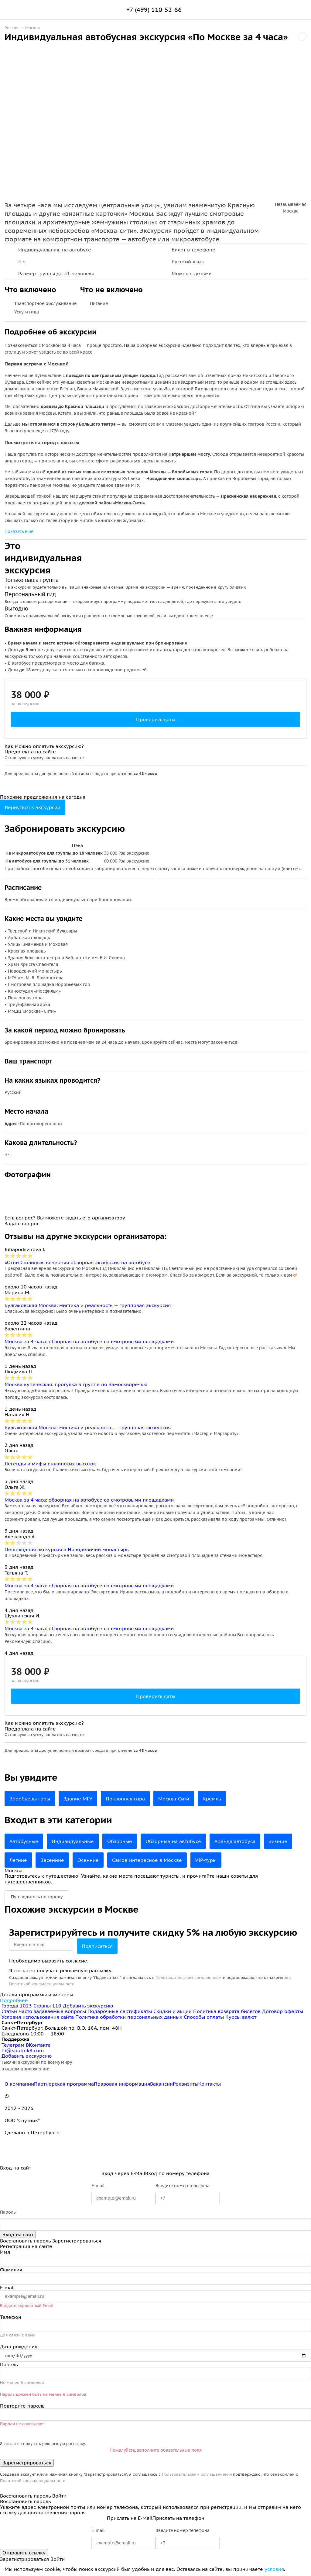 The height and width of the screenshot is (2576, 311). I want to click on Кремль, so click(212, 1799).